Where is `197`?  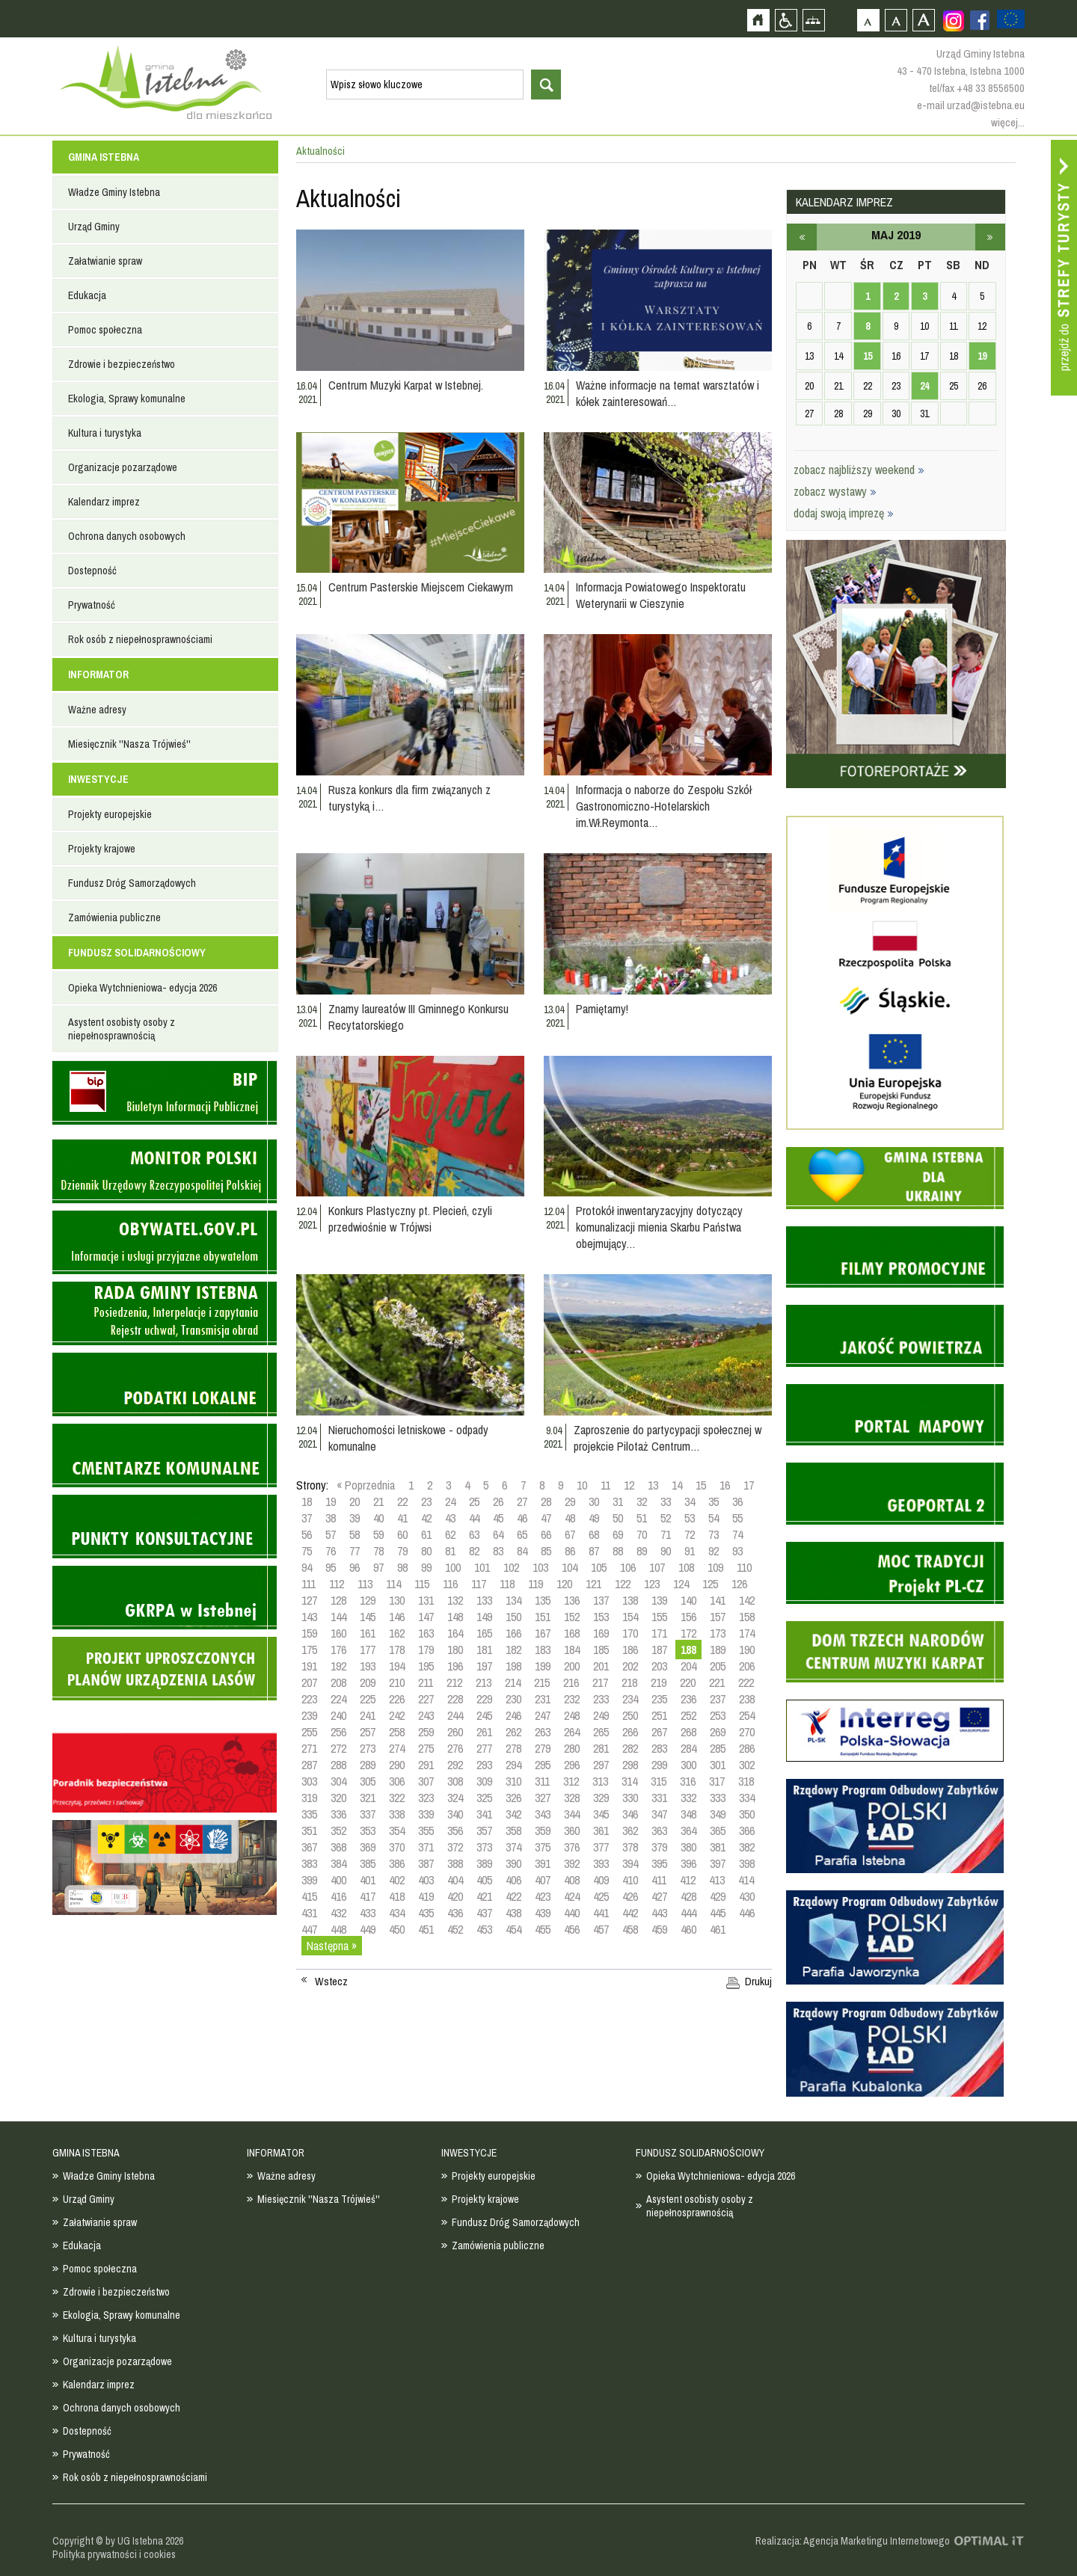 197 is located at coordinates (484, 1666).